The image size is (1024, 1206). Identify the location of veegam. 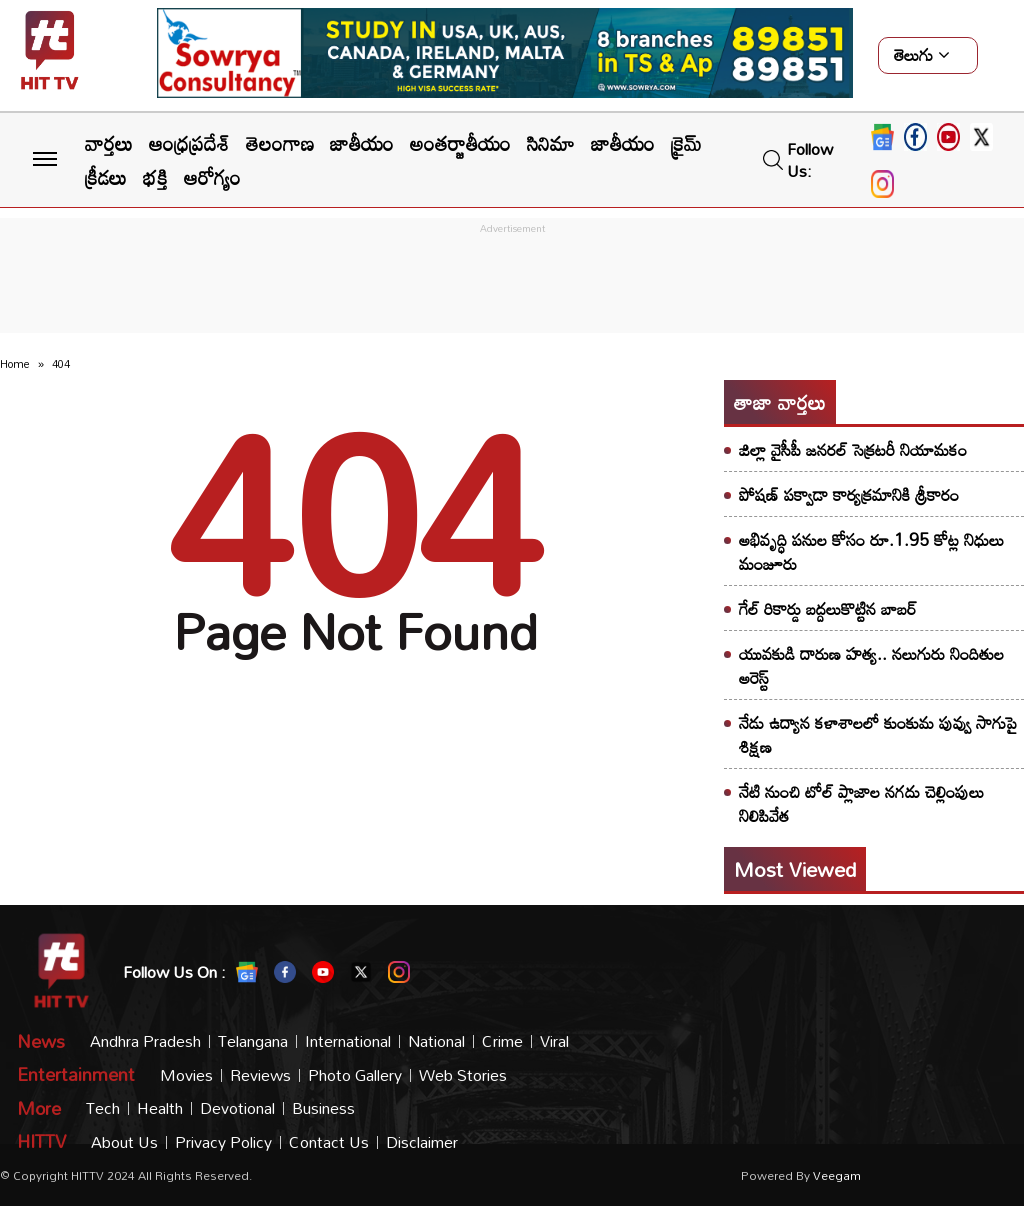
(837, 1175).